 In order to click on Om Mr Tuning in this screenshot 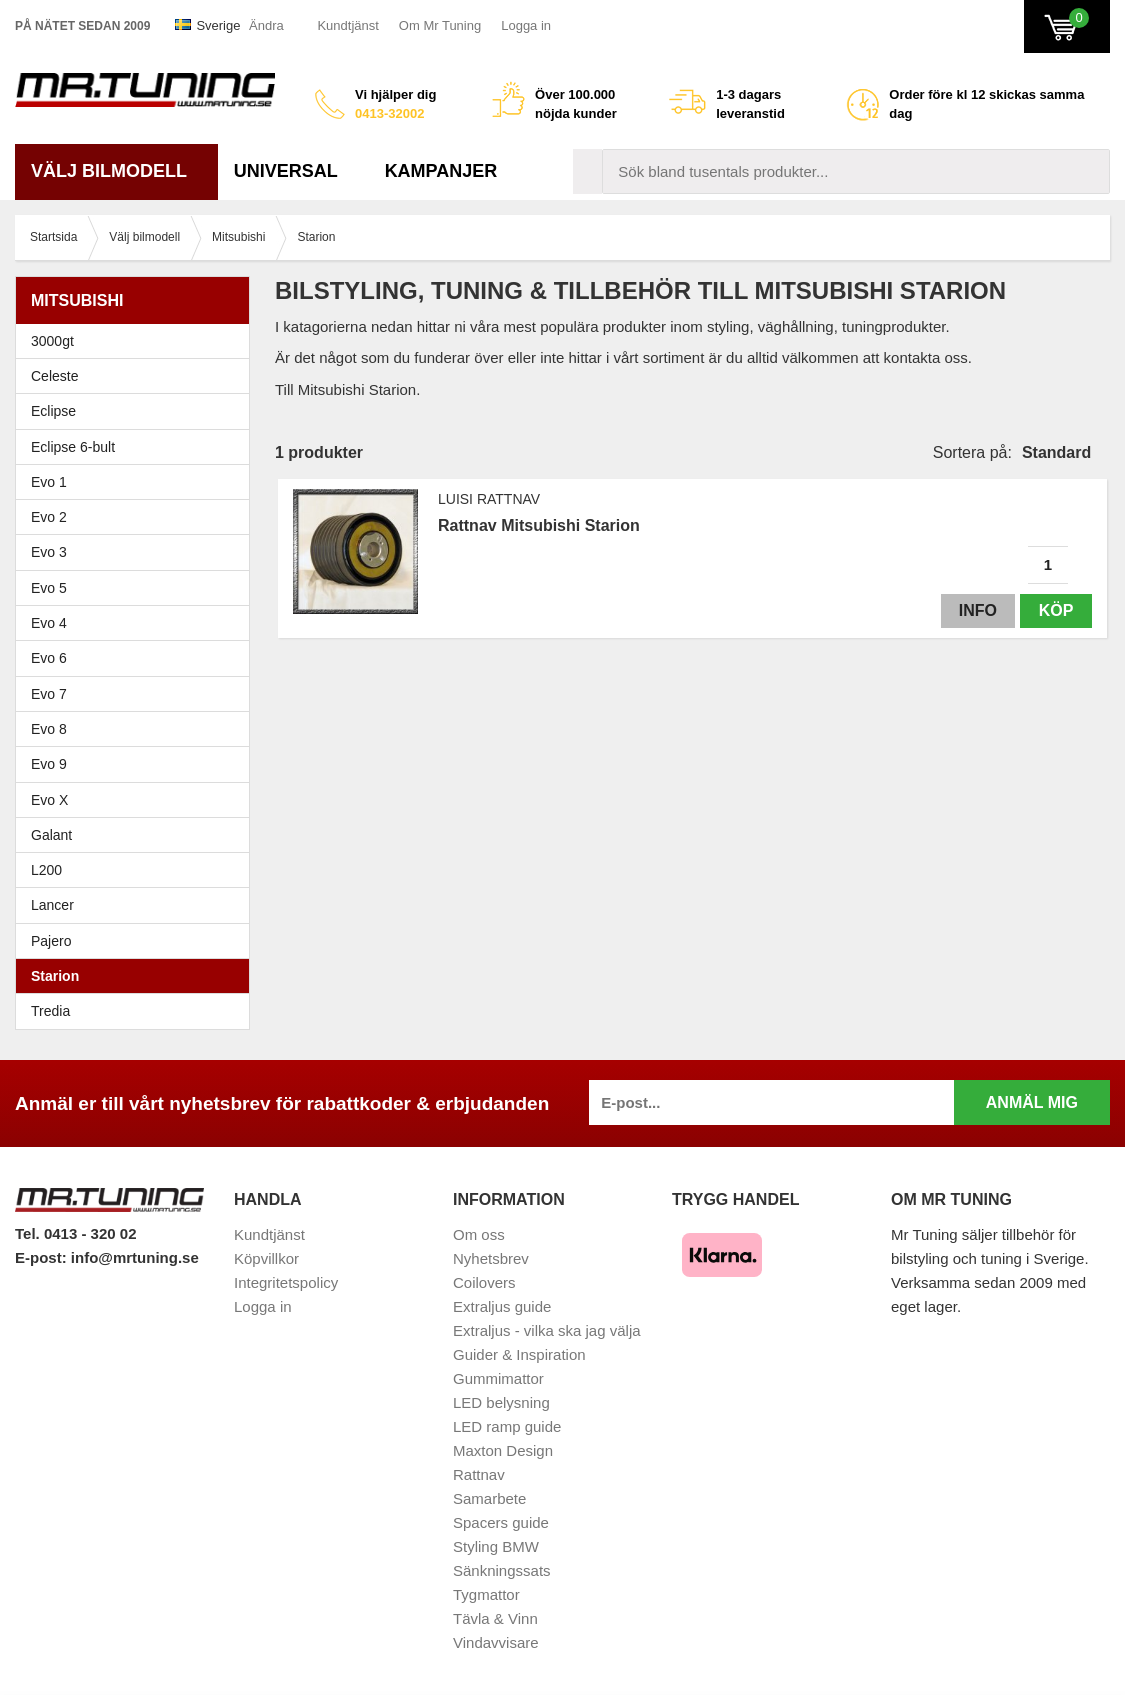, I will do `click(440, 25)`.